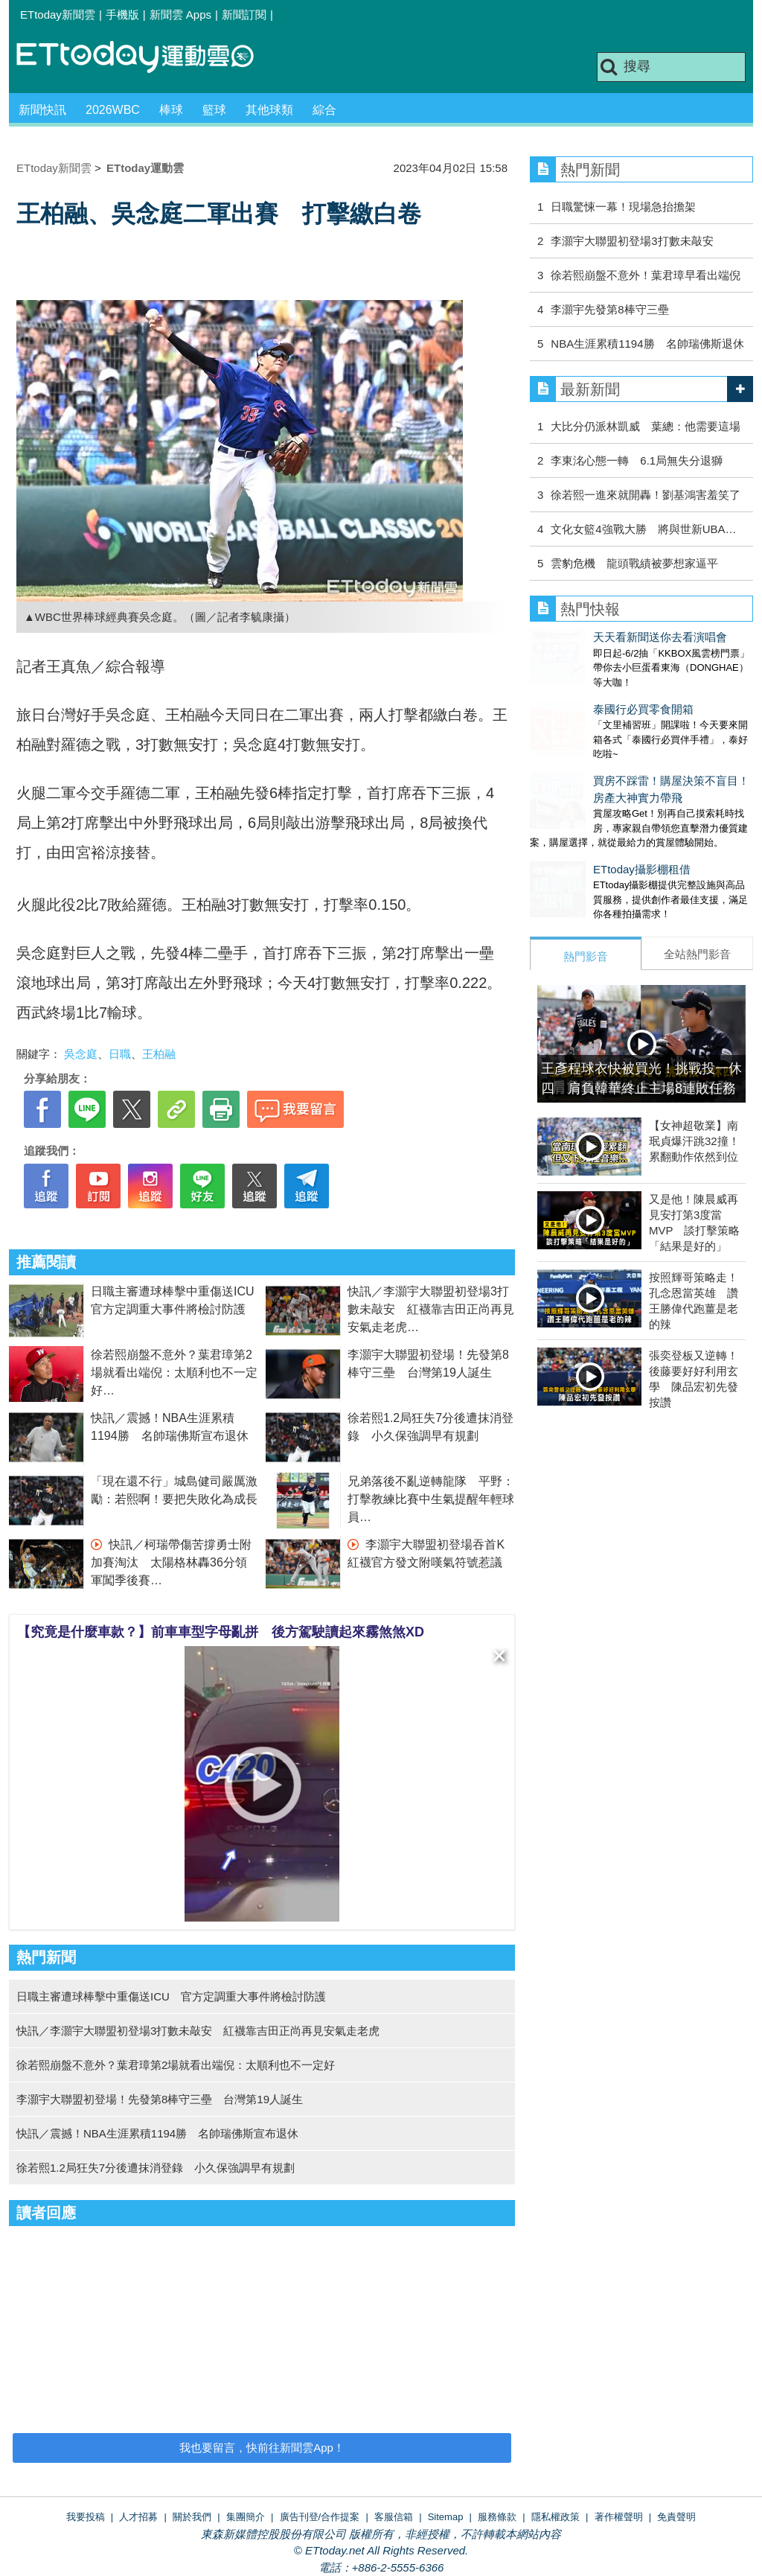 Image resolution: width=762 pixels, height=2576 pixels. I want to click on Sitemap, so click(446, 2516).